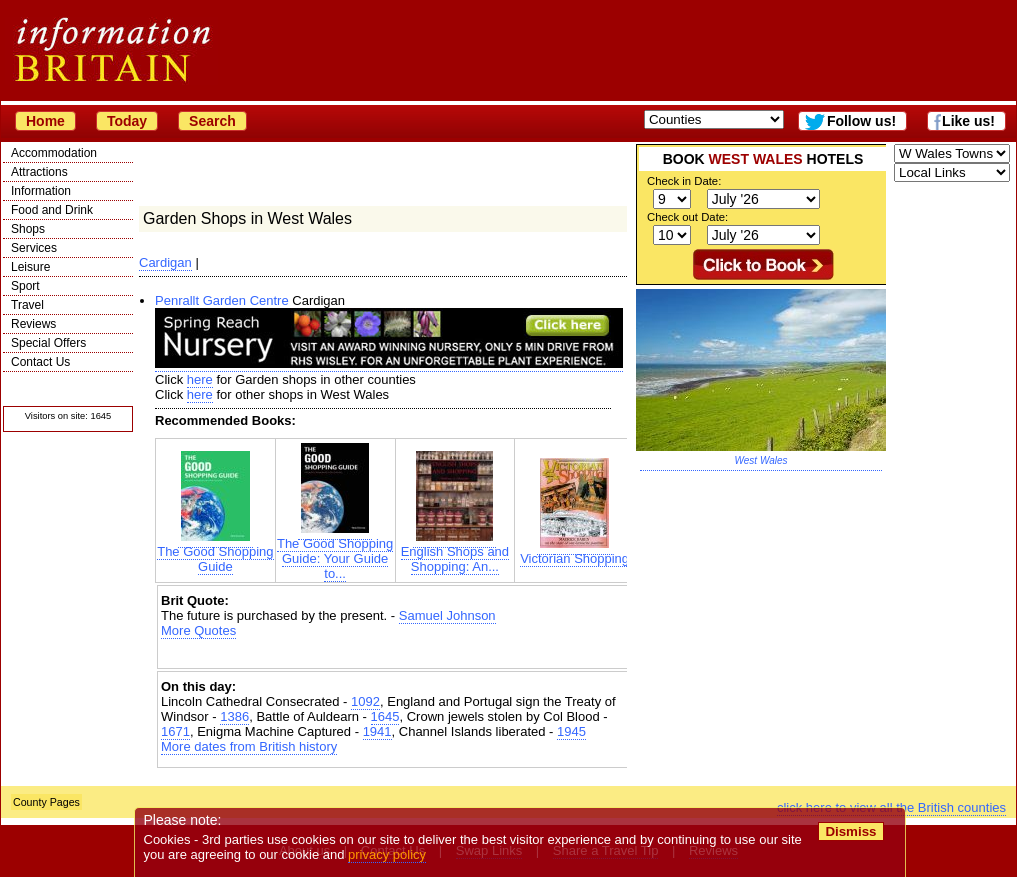  What do you see at coordinates (127, 121) in the screenshot?
I see `Today` at bounding box center [127, 121].